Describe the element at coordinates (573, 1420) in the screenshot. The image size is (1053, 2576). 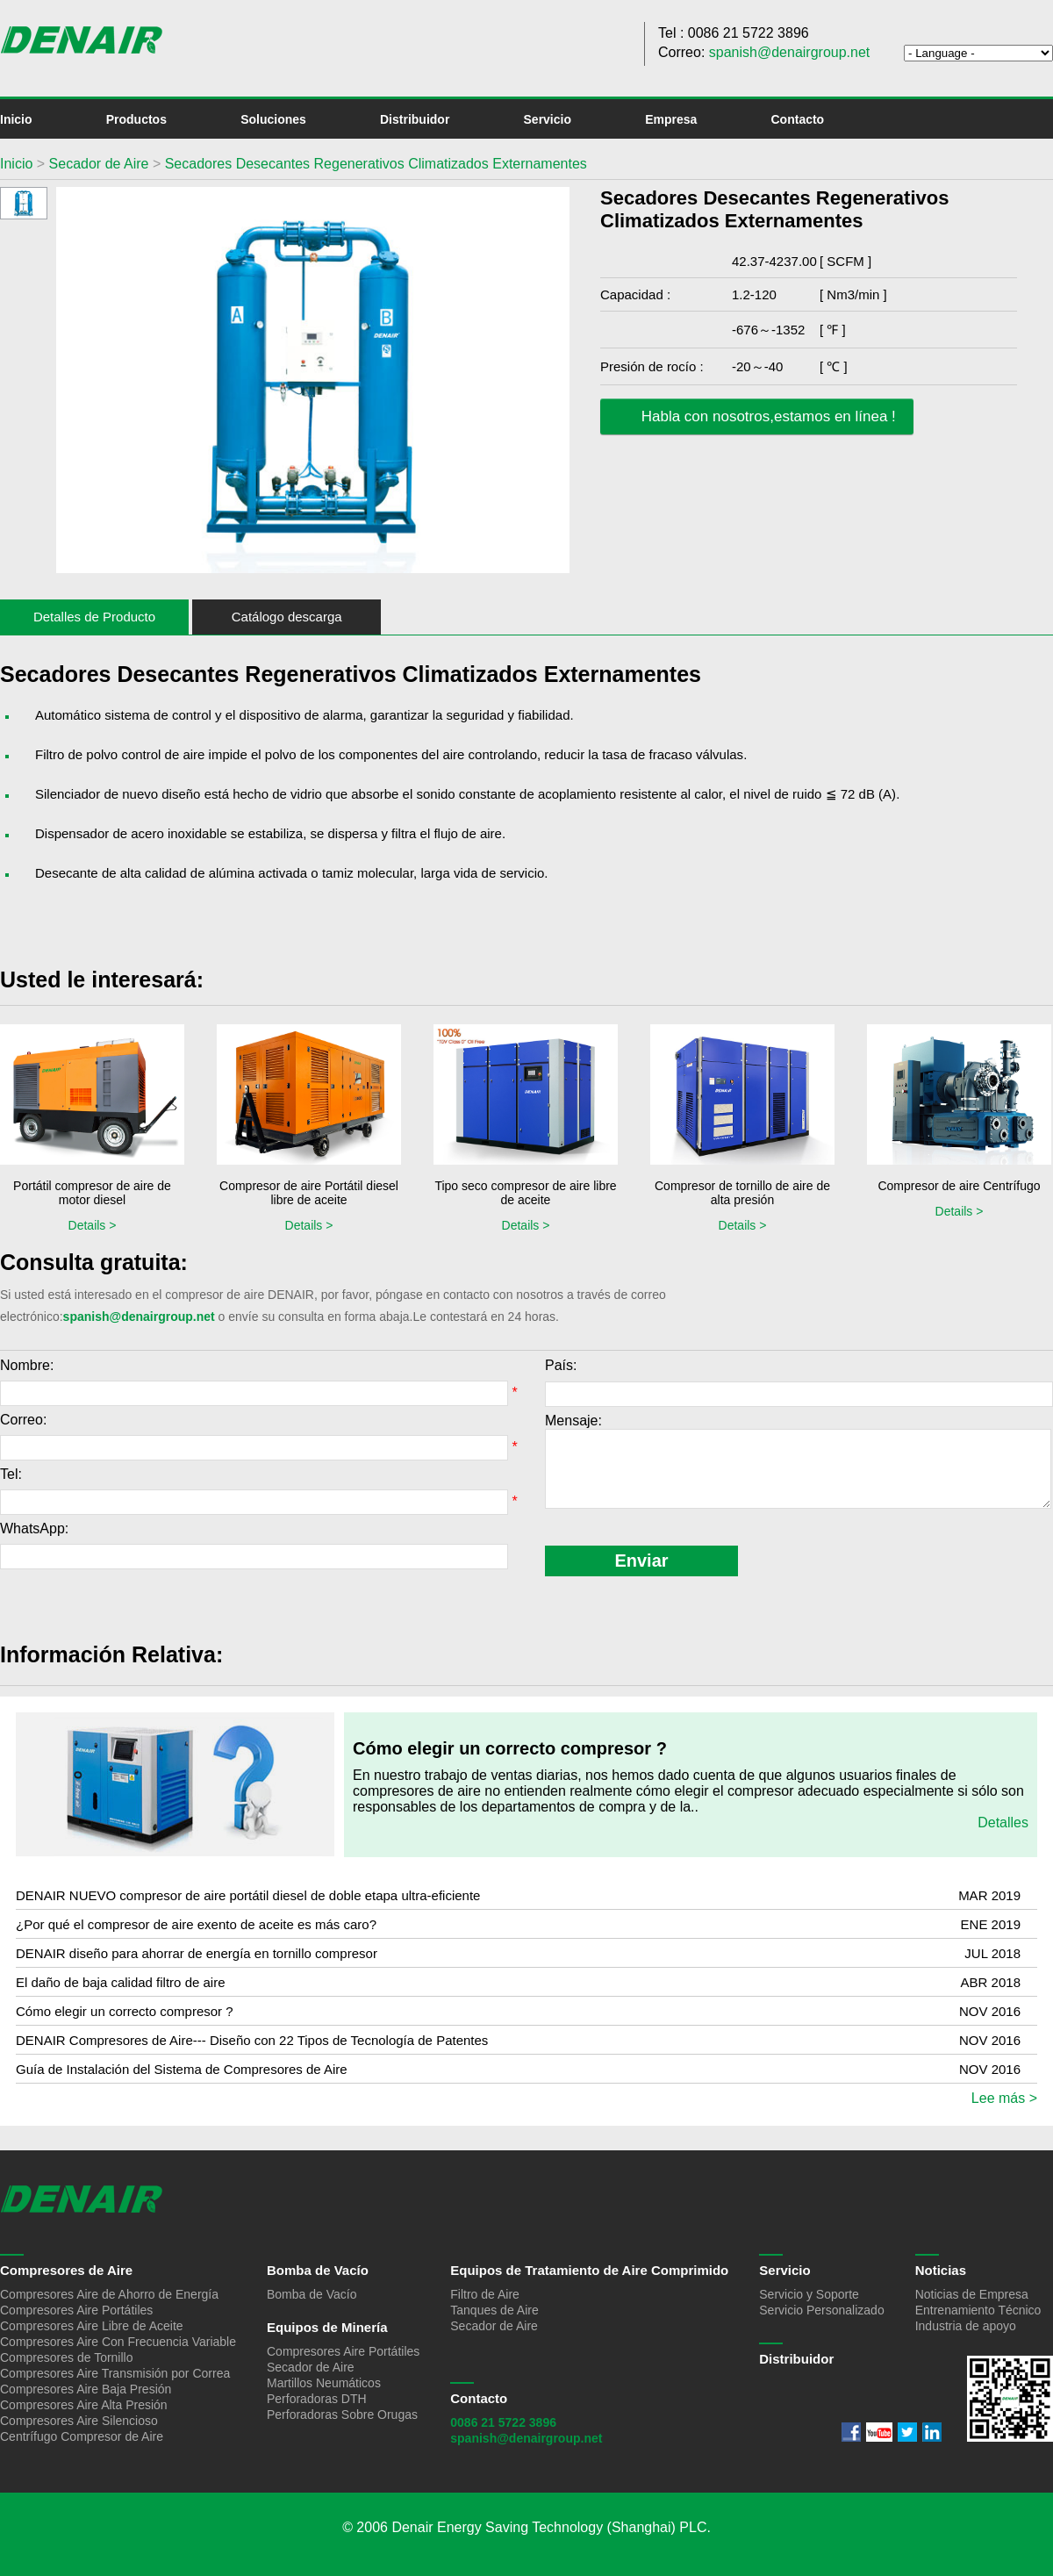
I see `Mensaje:` at that location.